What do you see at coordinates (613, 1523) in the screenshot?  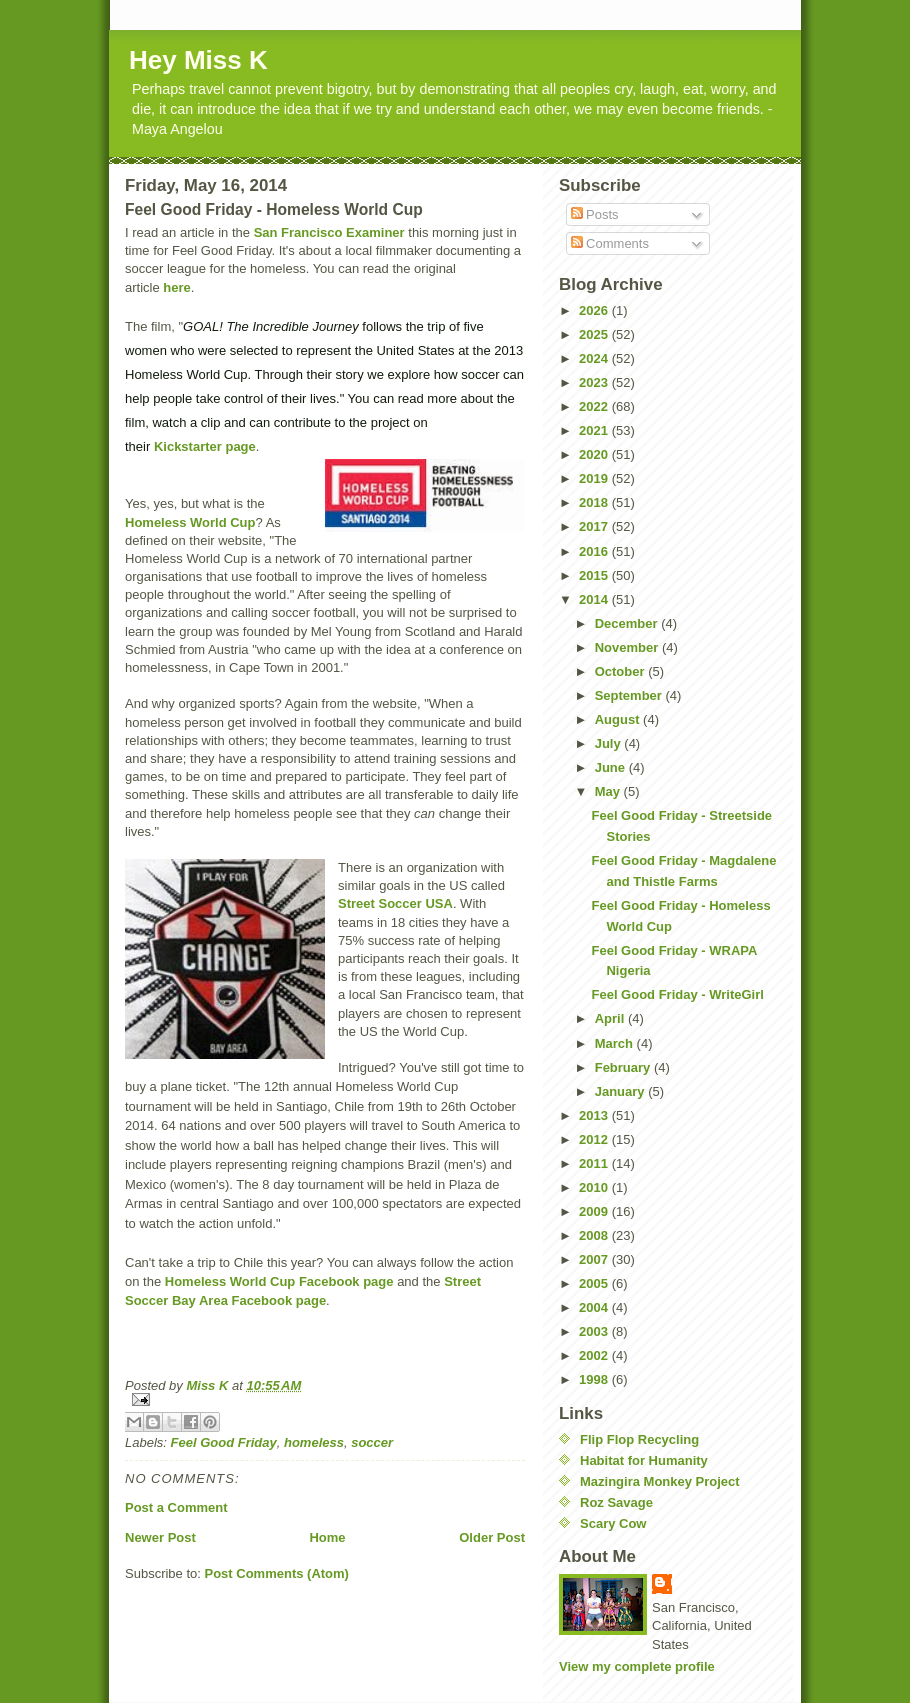 I see `Scary Cow` at bounding box center [613, 1523].